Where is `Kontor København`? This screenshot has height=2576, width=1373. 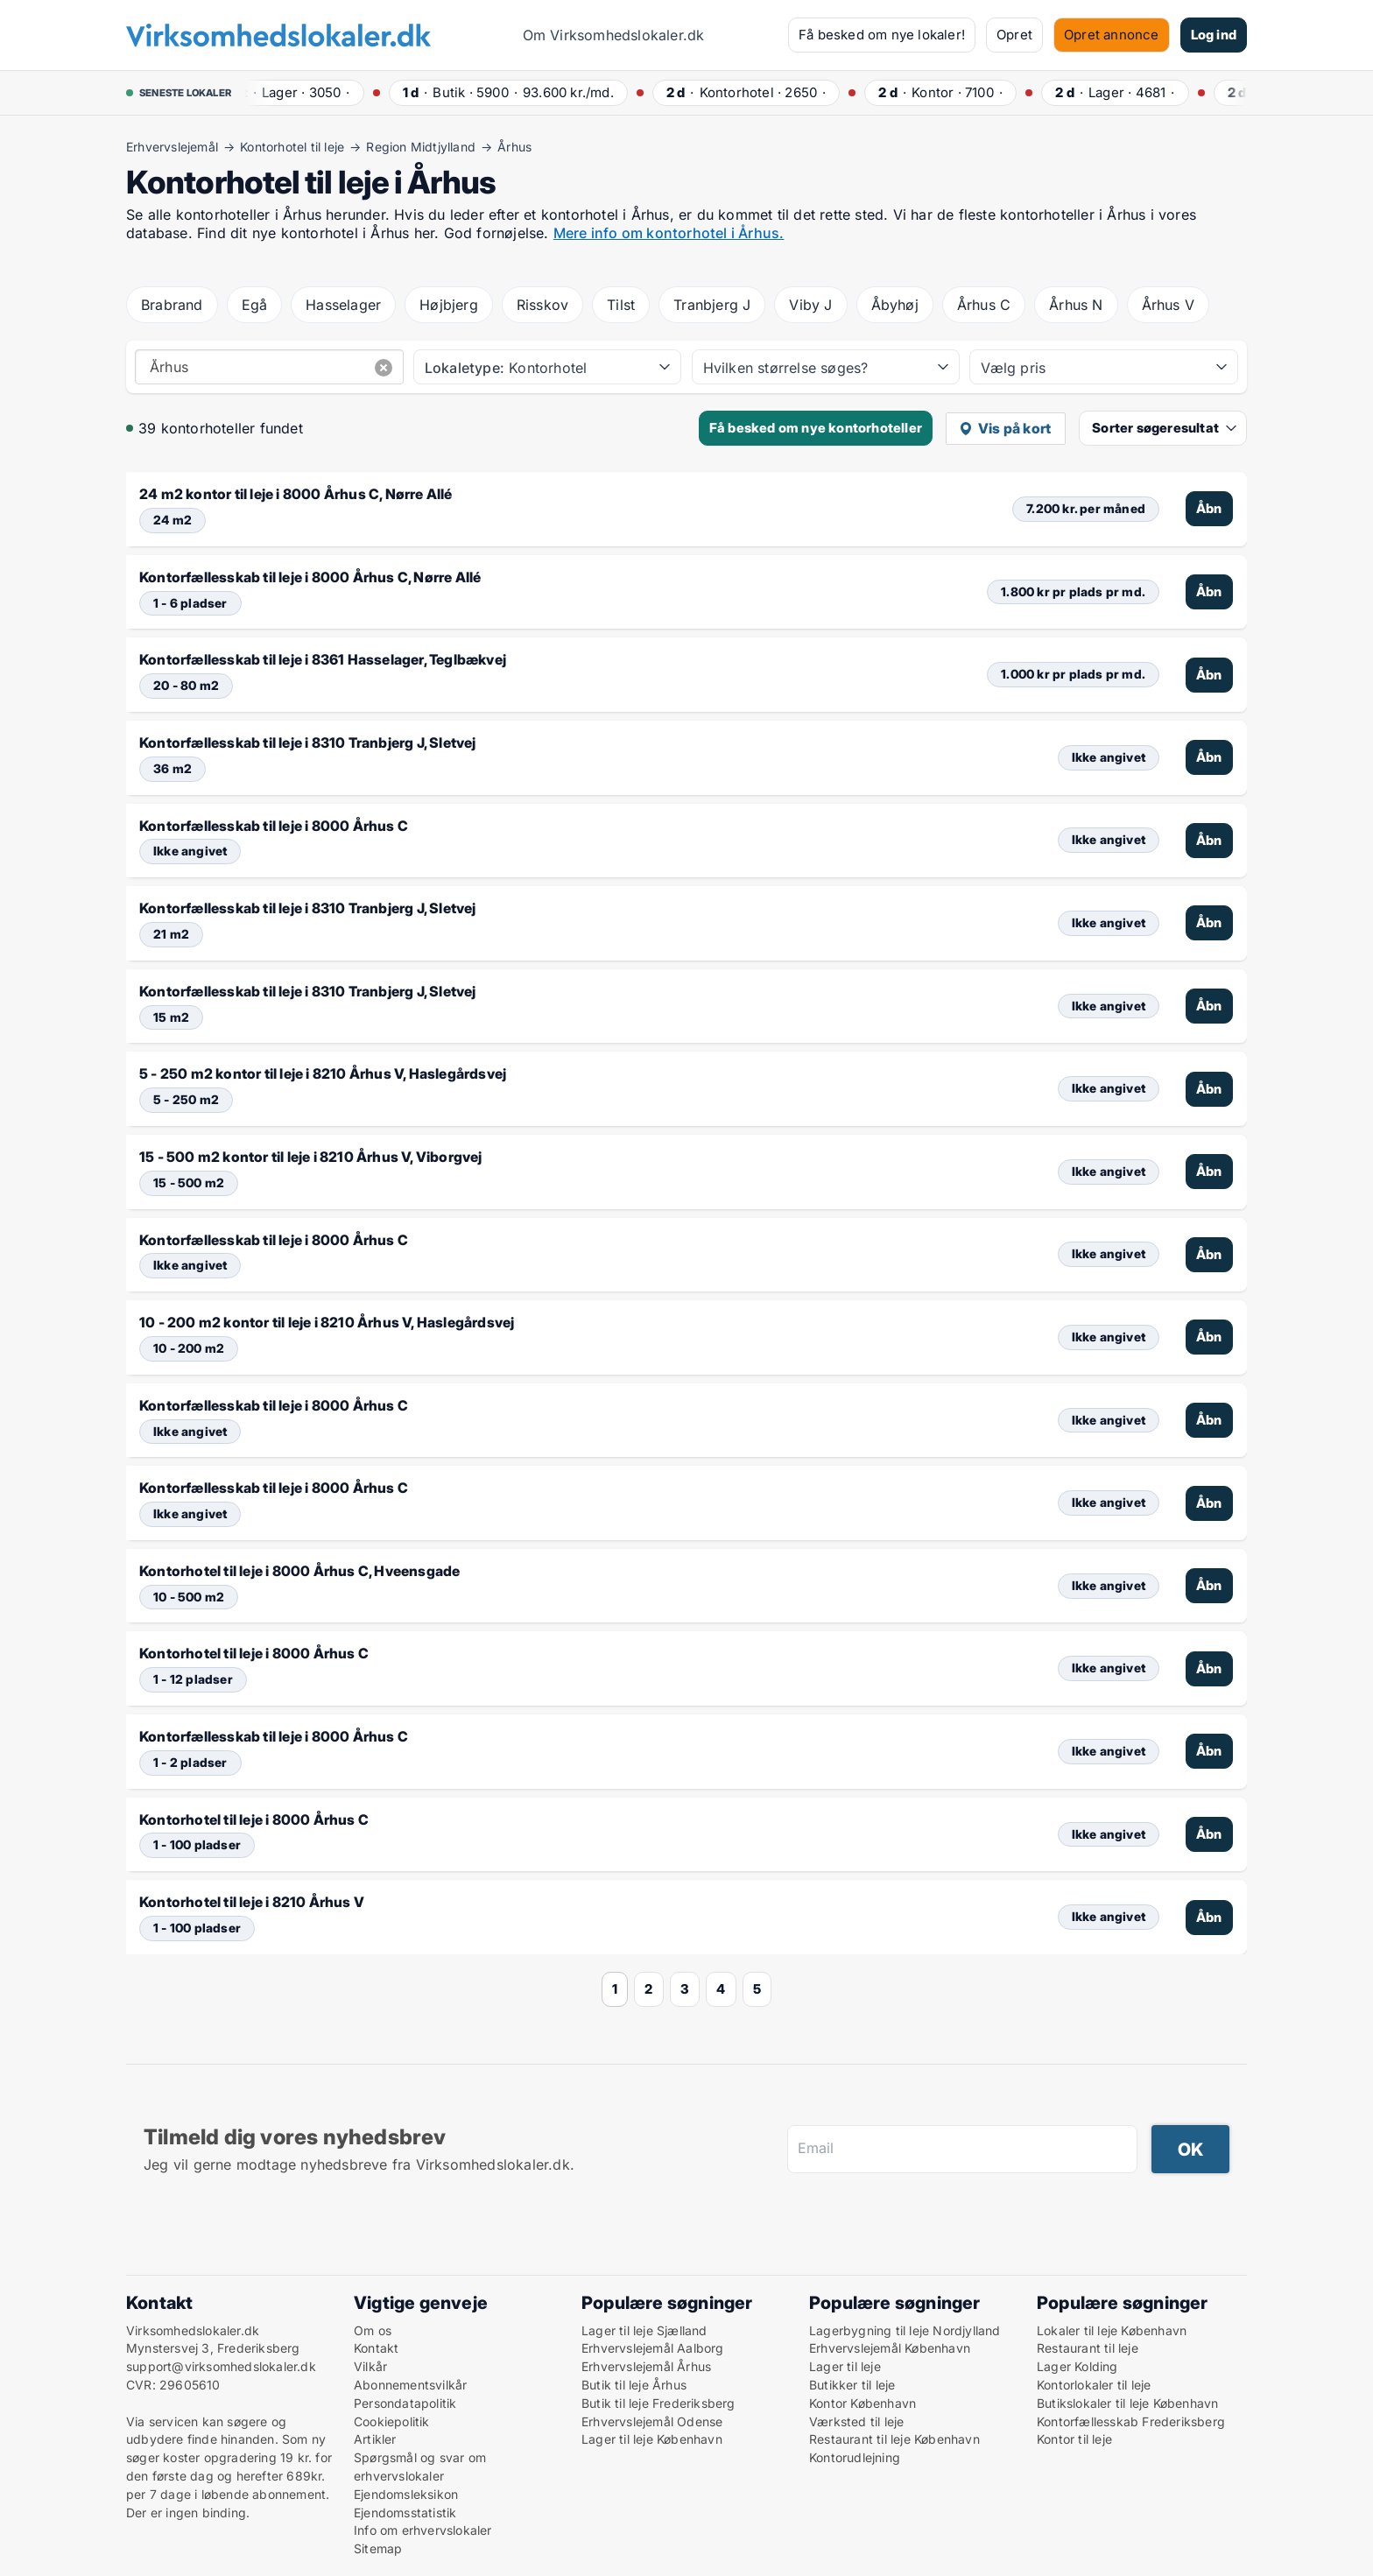 Kontor København is located at coordinates (862, 2403).